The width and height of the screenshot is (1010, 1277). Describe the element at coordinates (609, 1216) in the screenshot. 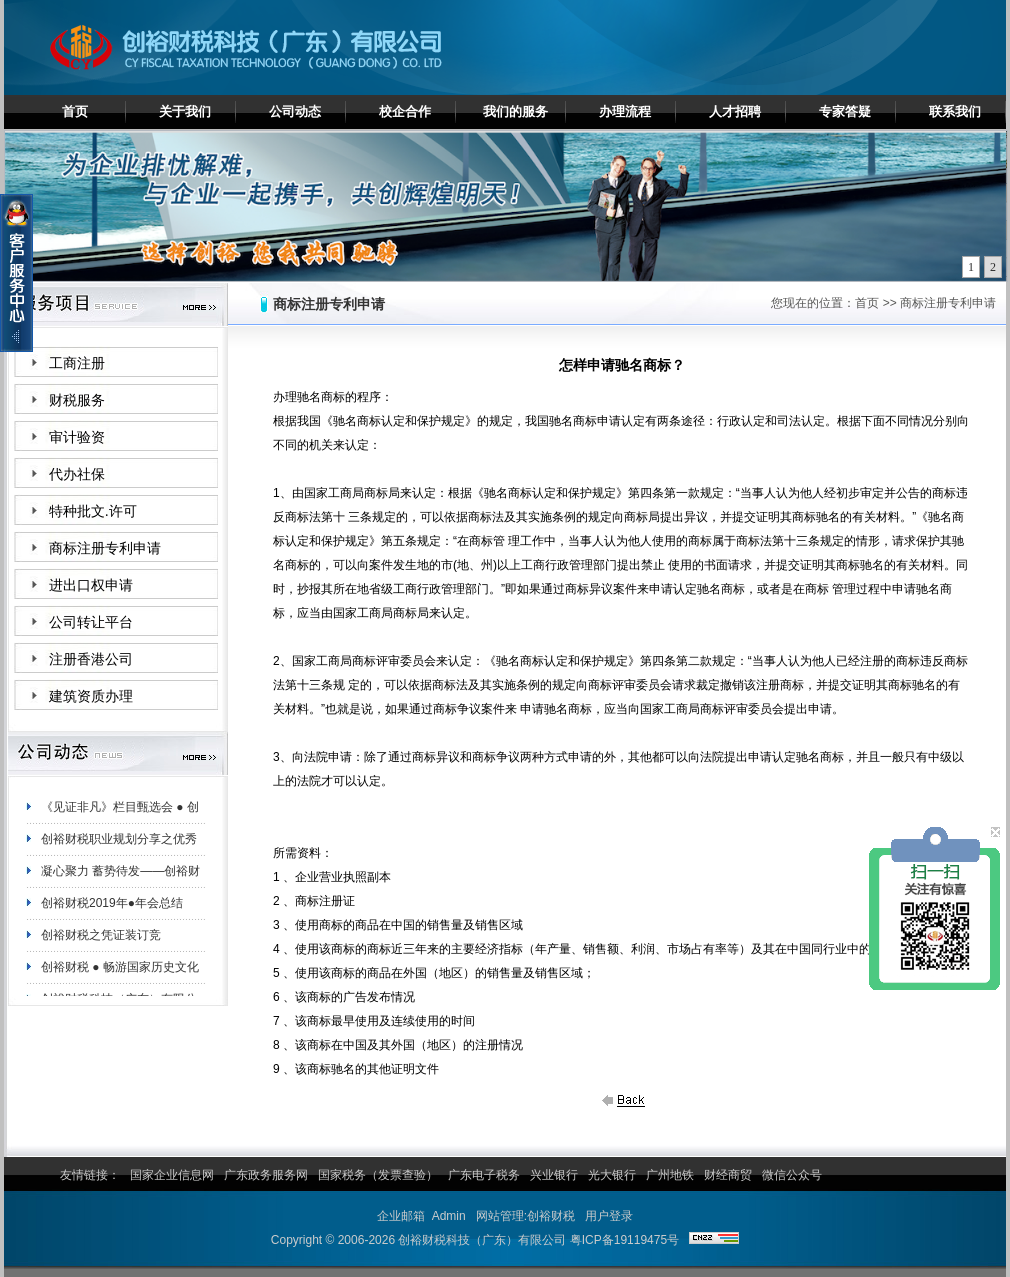

I see `用户登录` at that location.